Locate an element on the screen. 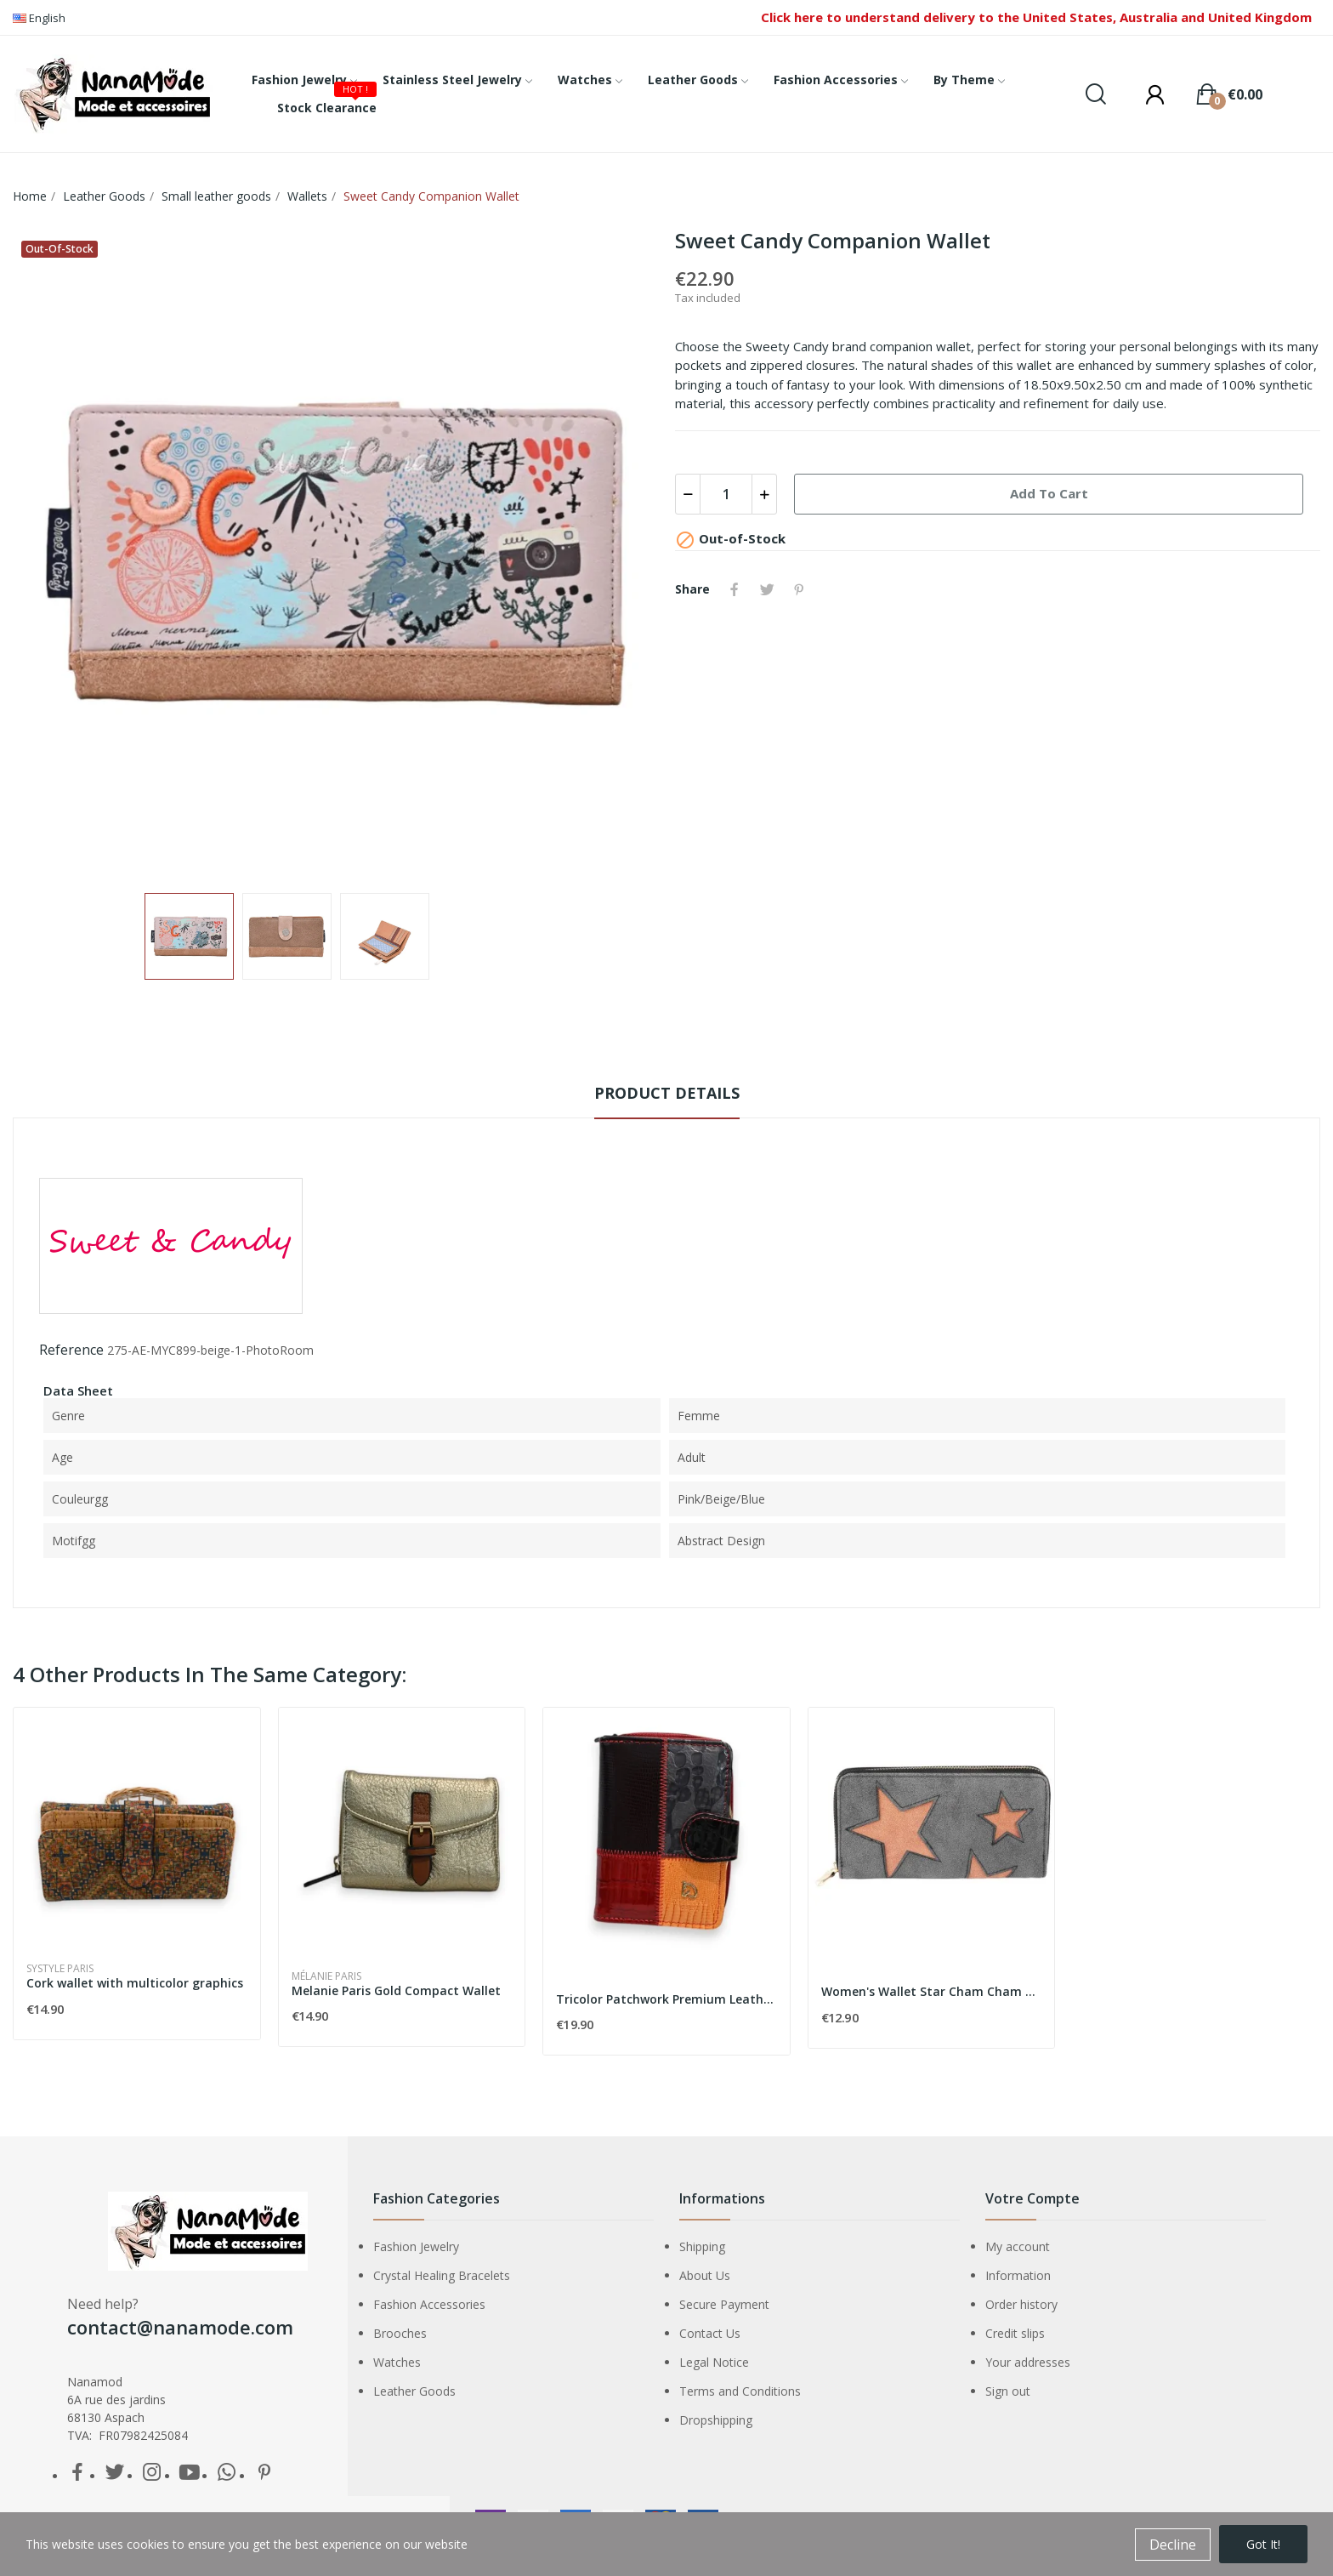 The height and width of the screenshot is (2576, 1333). Fashion Jewelry is located at coordinates (416, 2246).